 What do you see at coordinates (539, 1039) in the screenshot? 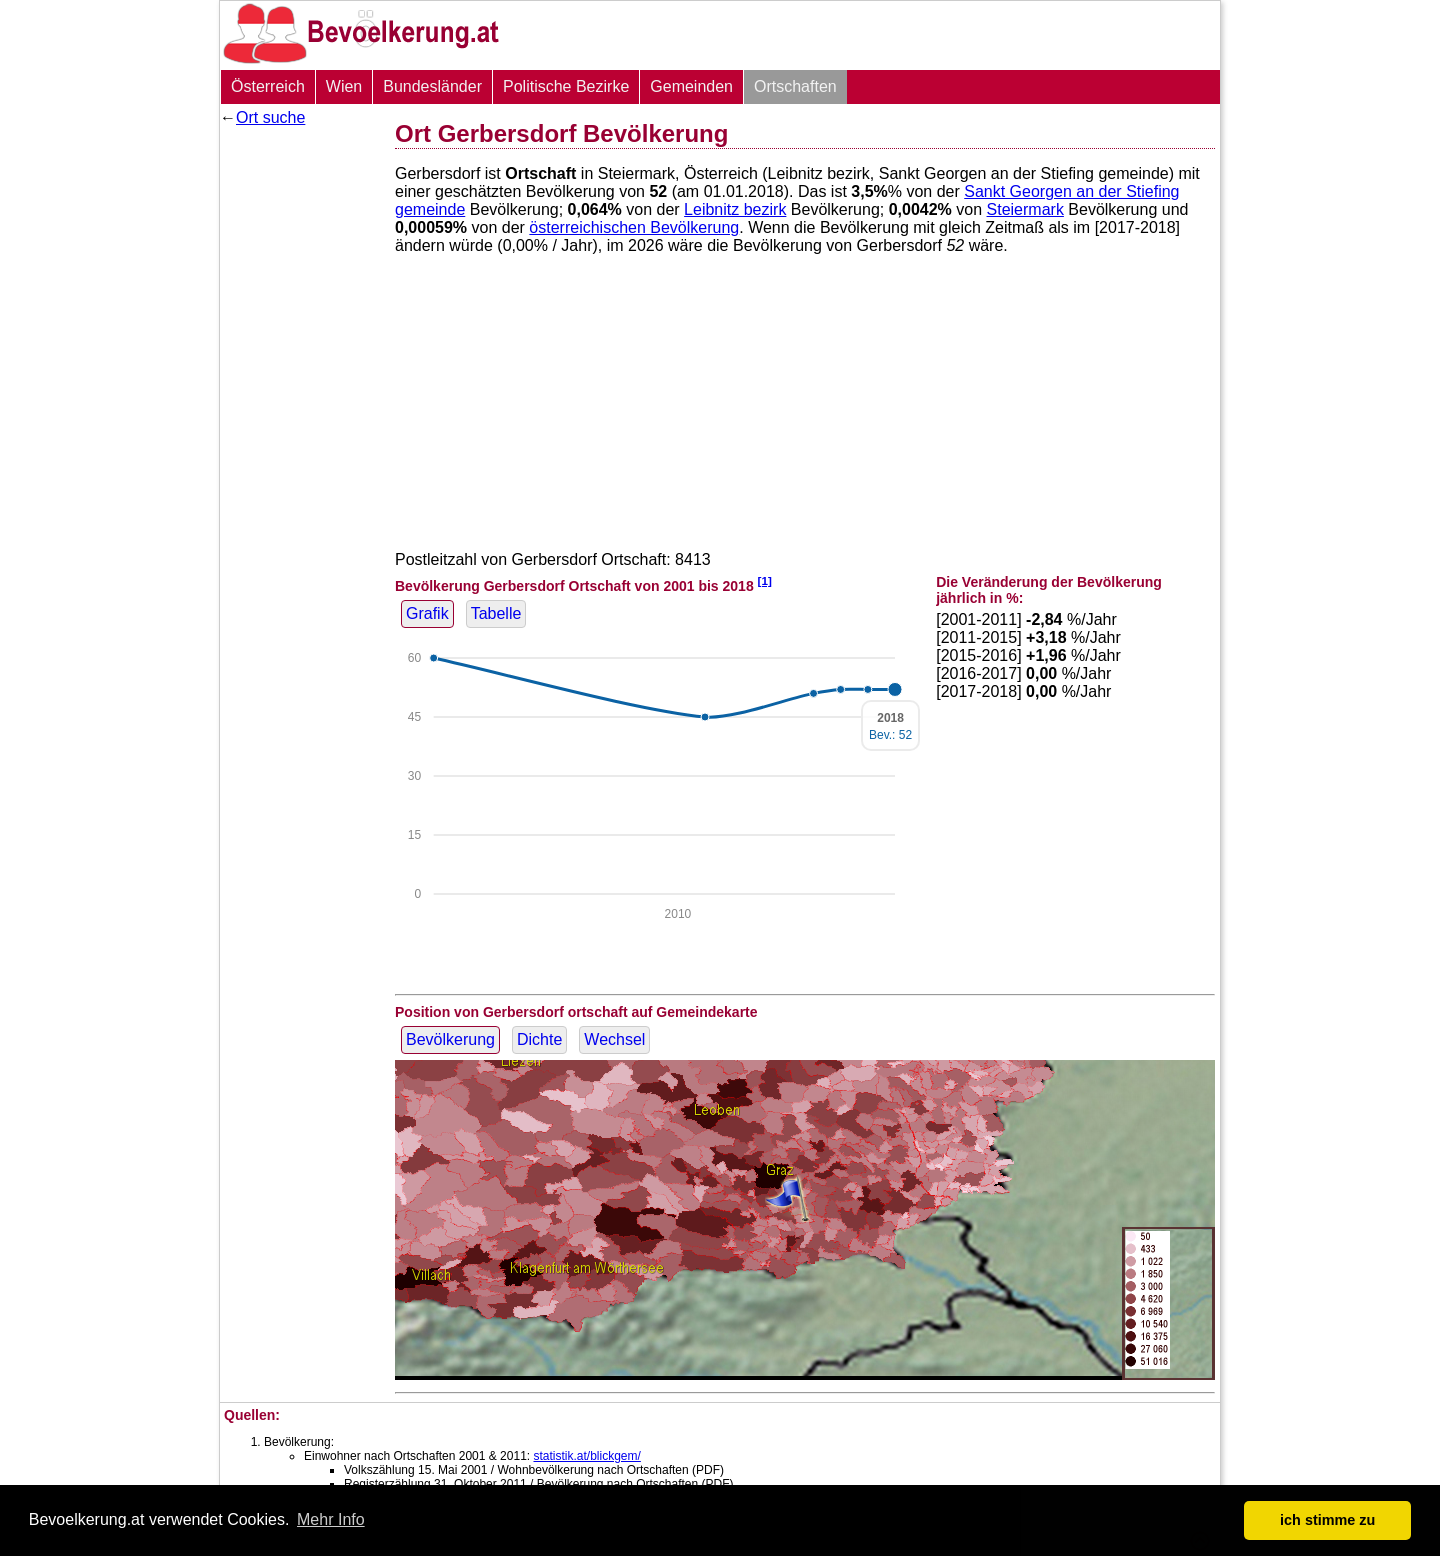
I see `Dichte` at bounding box center [539, 1039].